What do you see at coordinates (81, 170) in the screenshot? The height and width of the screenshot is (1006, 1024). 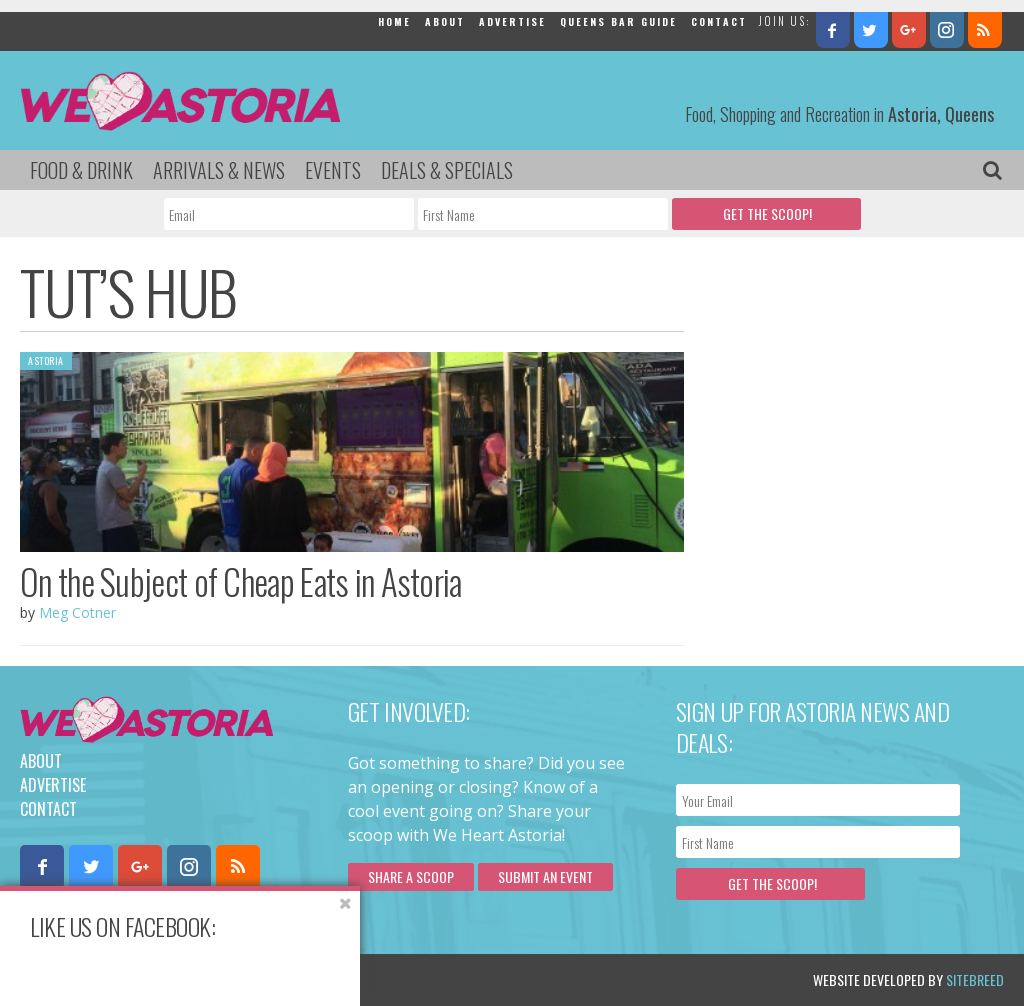 I see `Food & Drink` at bounding box center [81, 170].